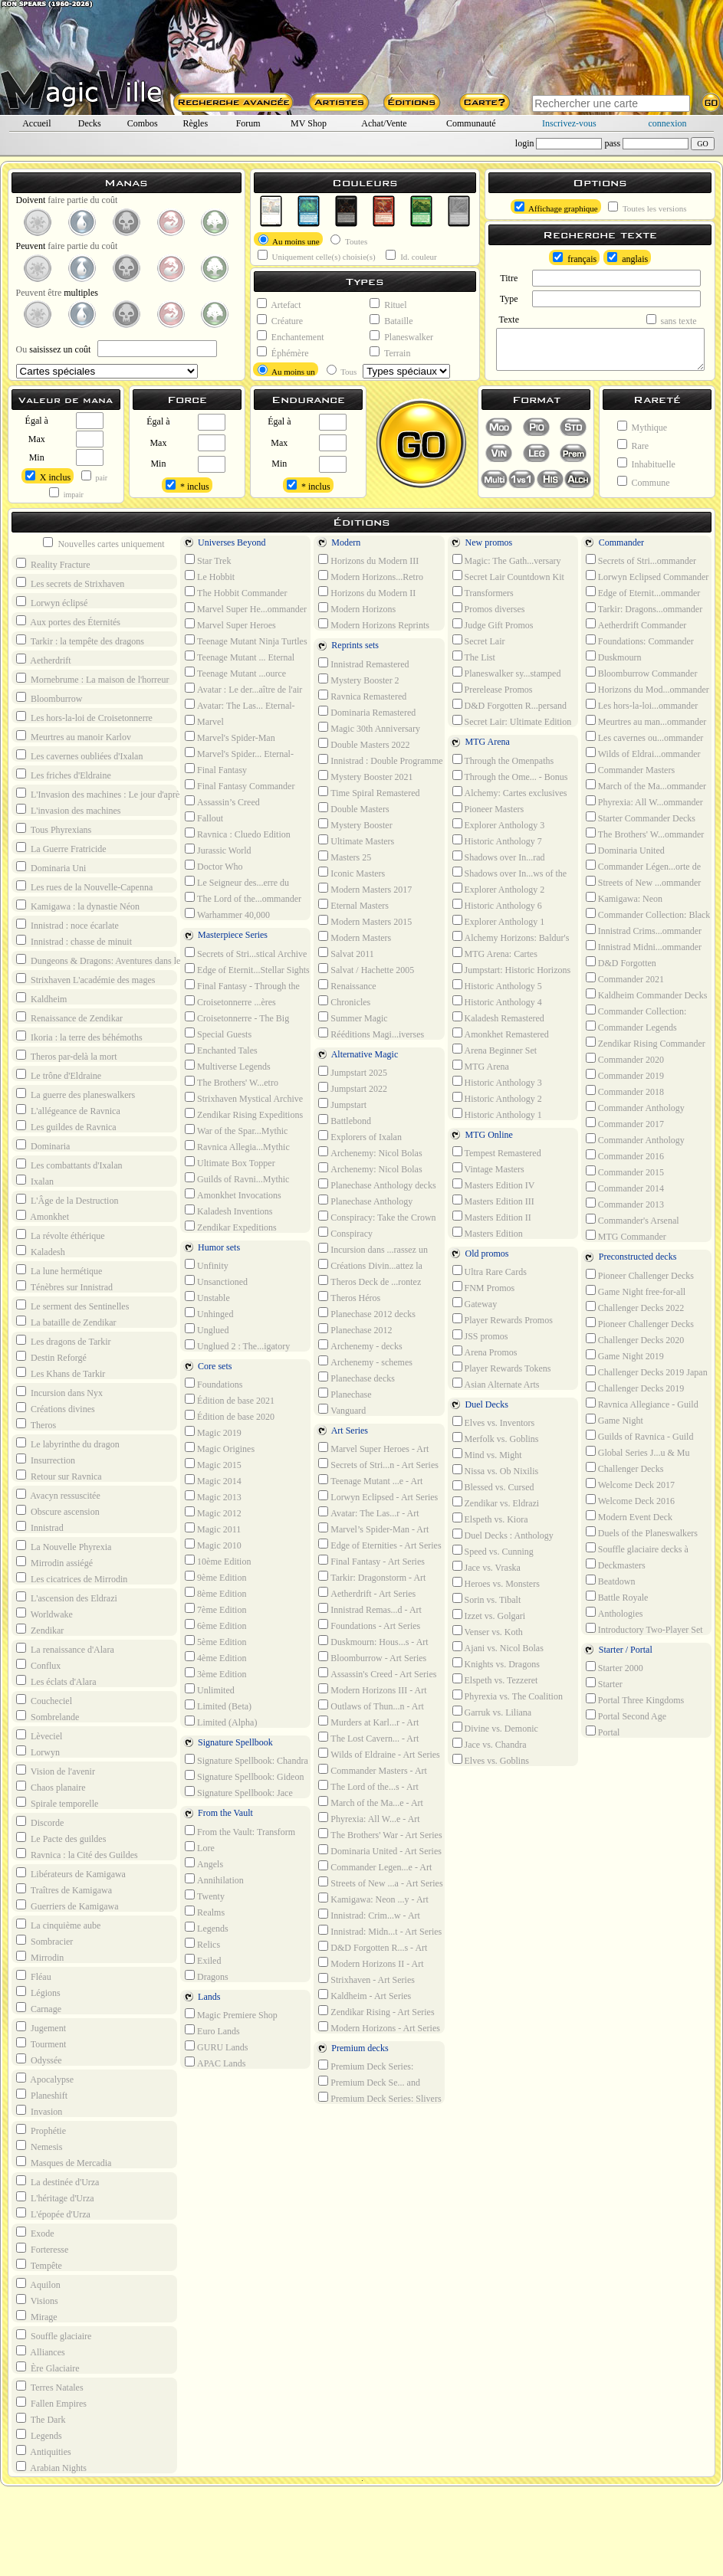  What do you see at coordinates (358, 679) in the screenshot?
I see `Mystery Booster 2` at bounding box center [358, 679].